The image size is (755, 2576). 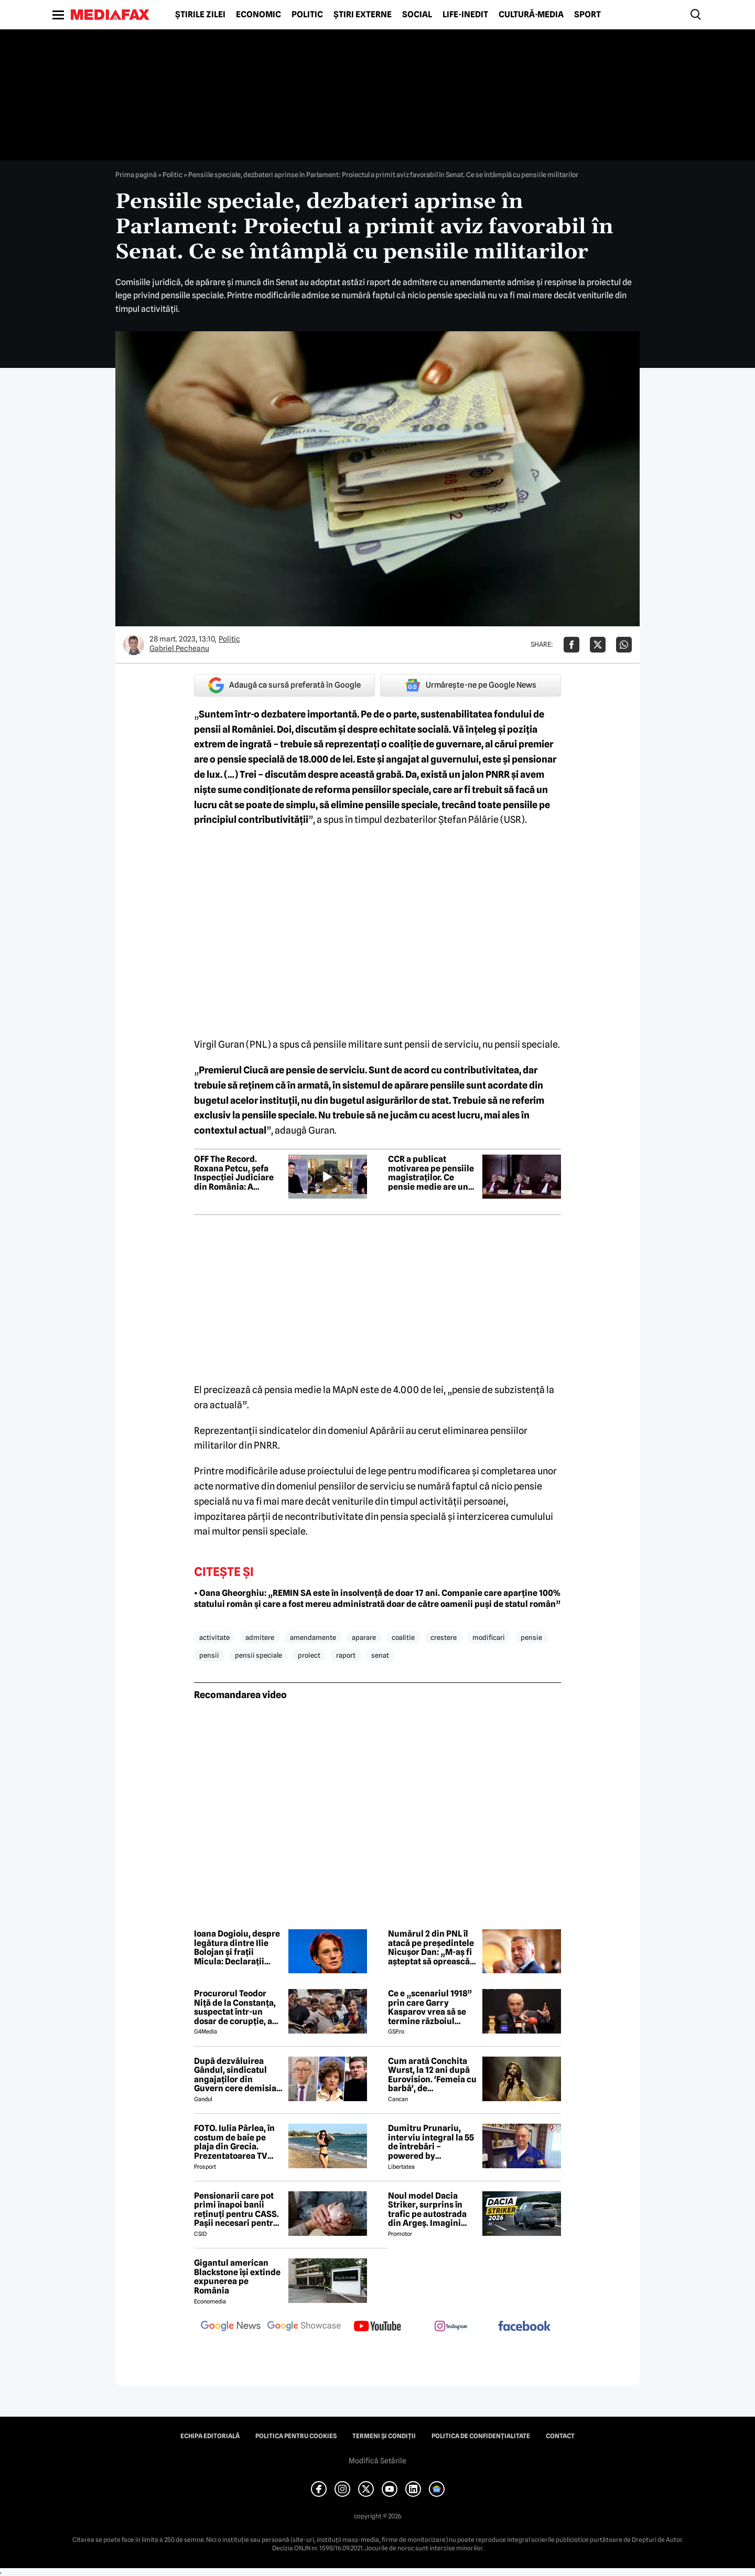 What do you see at coordinates (470, 685) in the screenshot?
I see `Urmărește-ne pe Google News [google button]` at bounding box center [470, 685].